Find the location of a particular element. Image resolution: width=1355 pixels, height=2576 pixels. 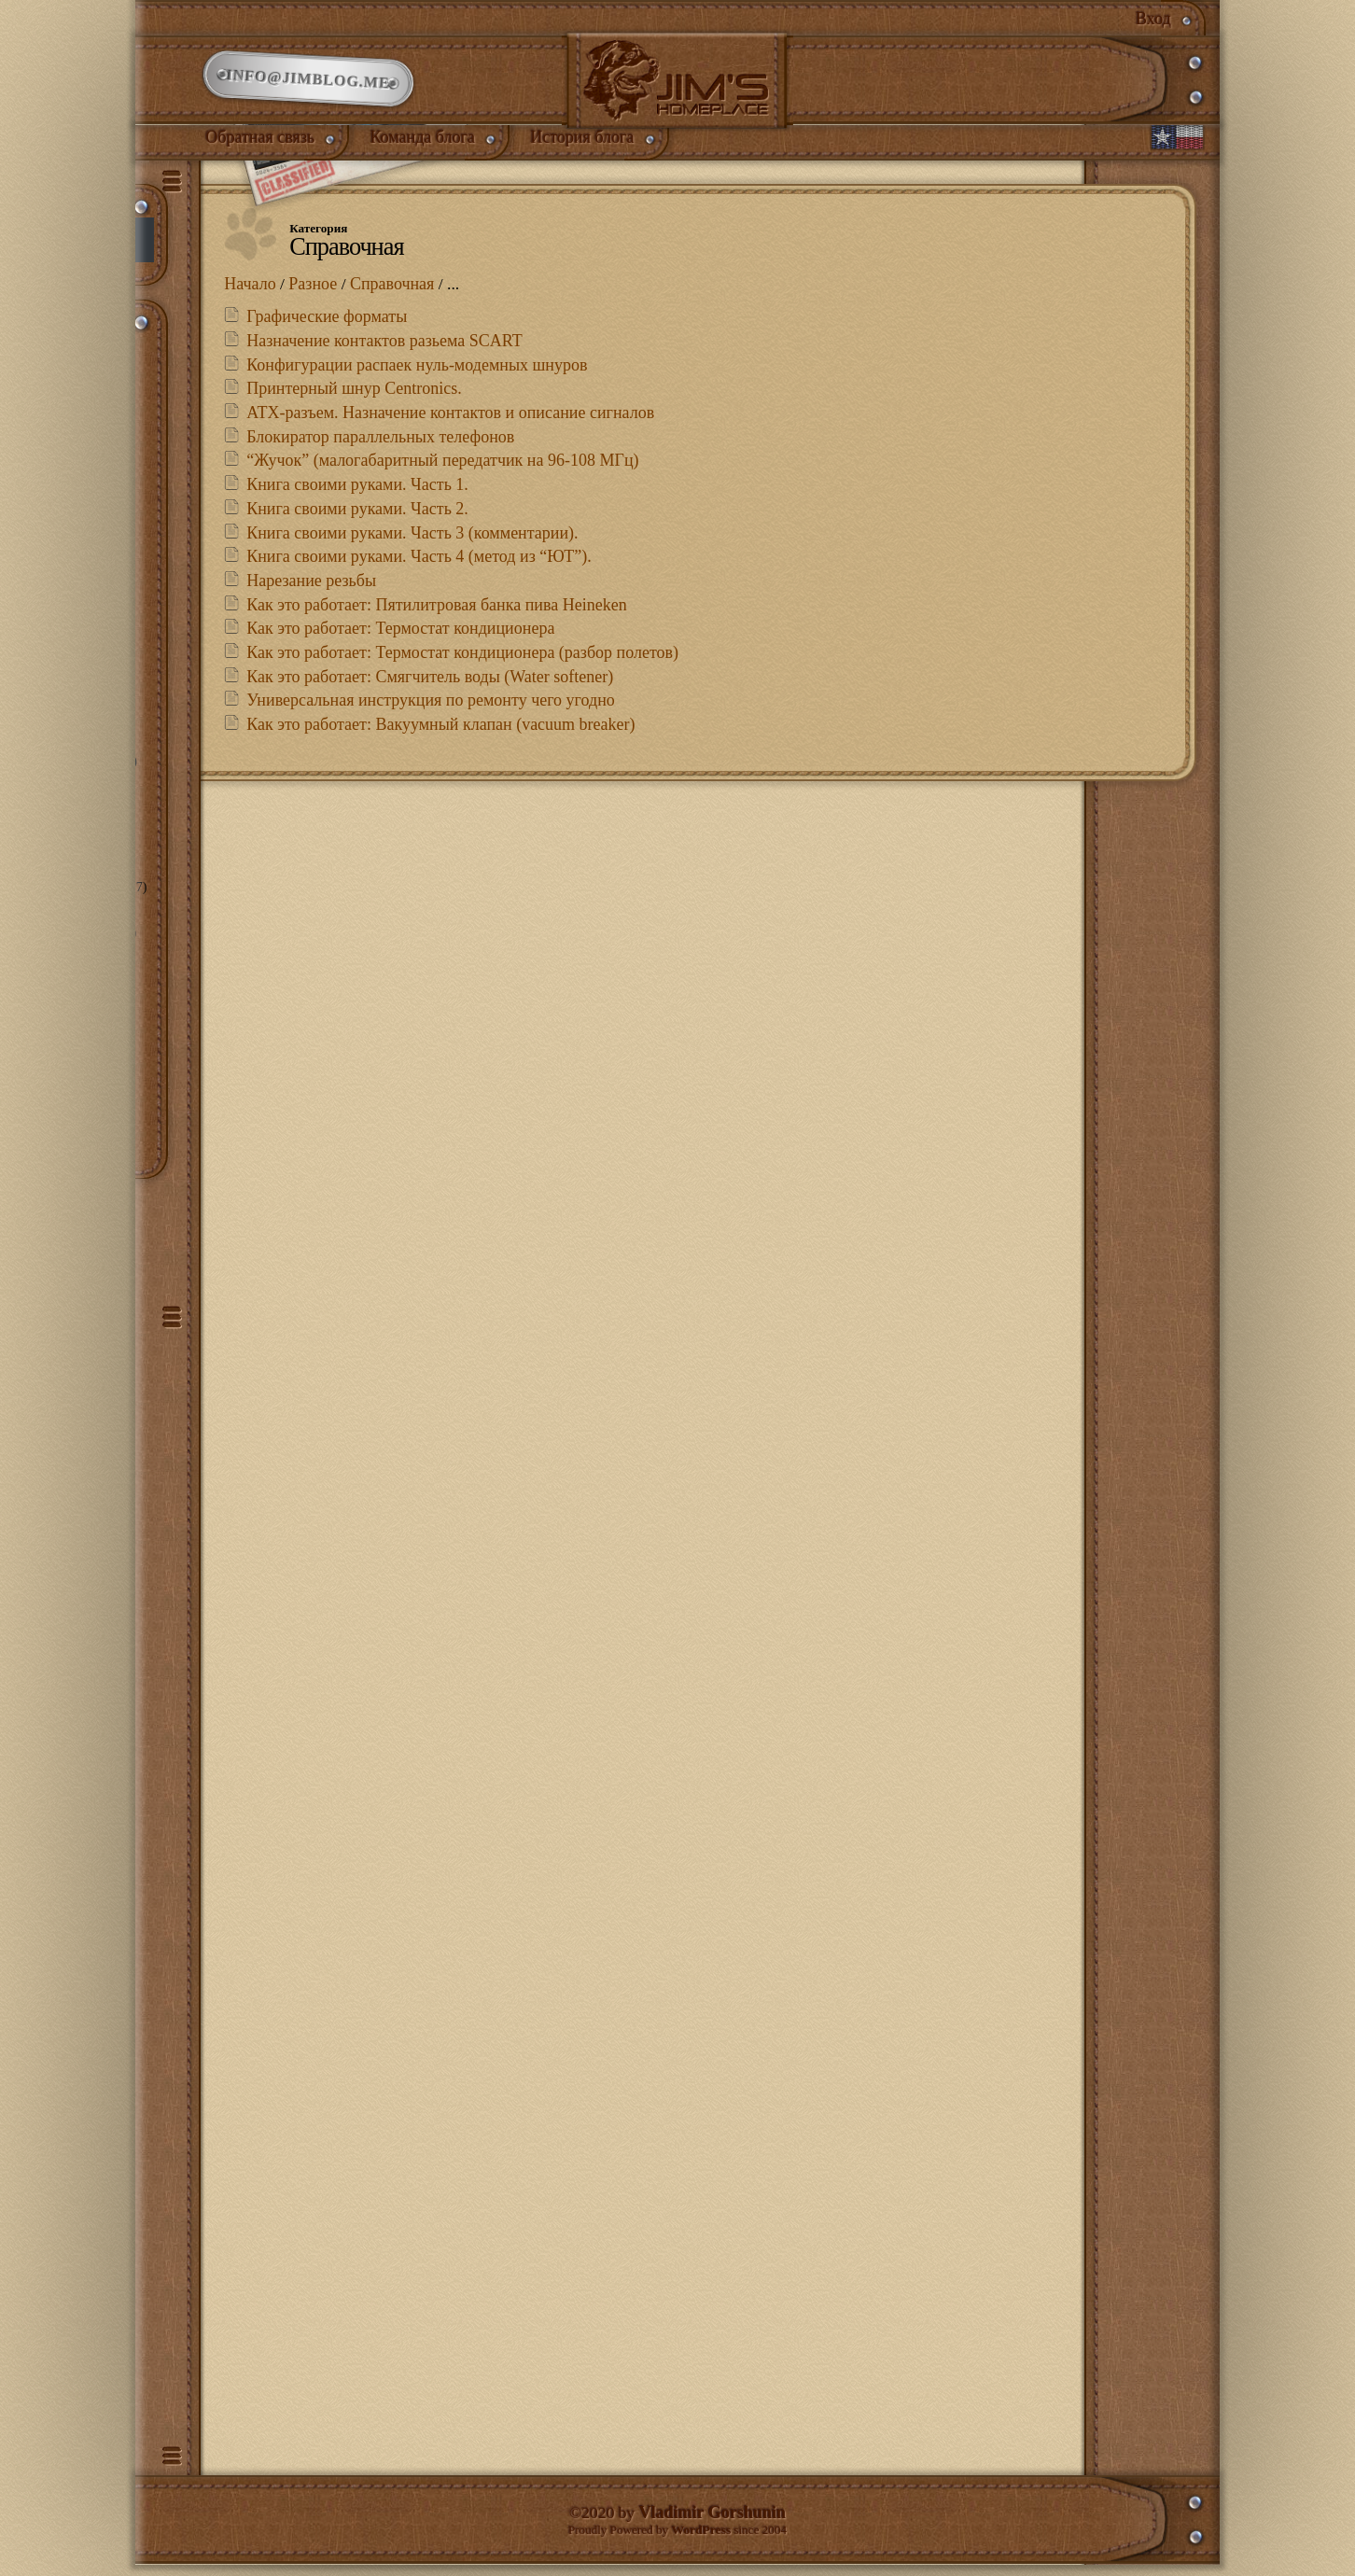

Универсальная инструкция по ремонту чего угодно is located at coordinates (430, 709).